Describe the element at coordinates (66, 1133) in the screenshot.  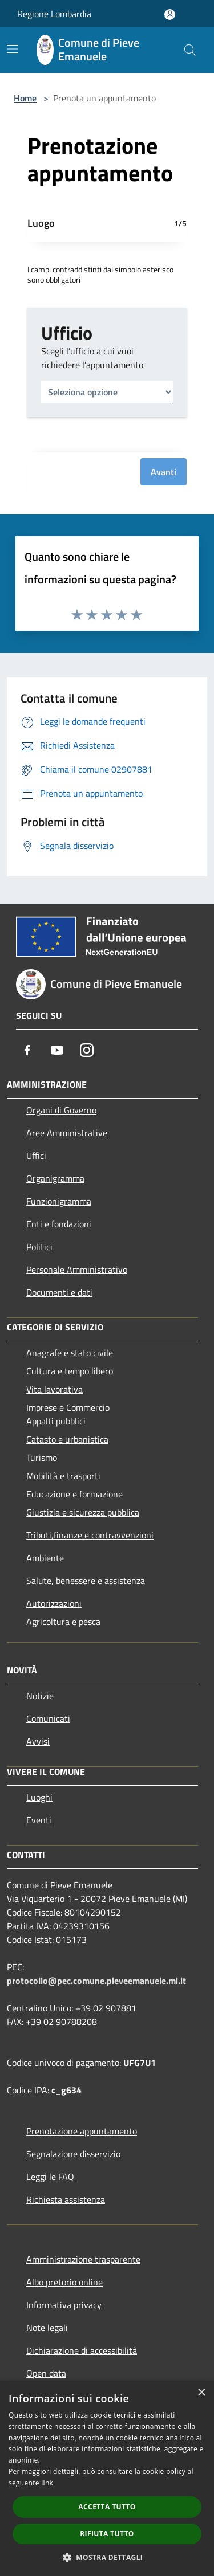
I see `Aree Amministrative` at that location.